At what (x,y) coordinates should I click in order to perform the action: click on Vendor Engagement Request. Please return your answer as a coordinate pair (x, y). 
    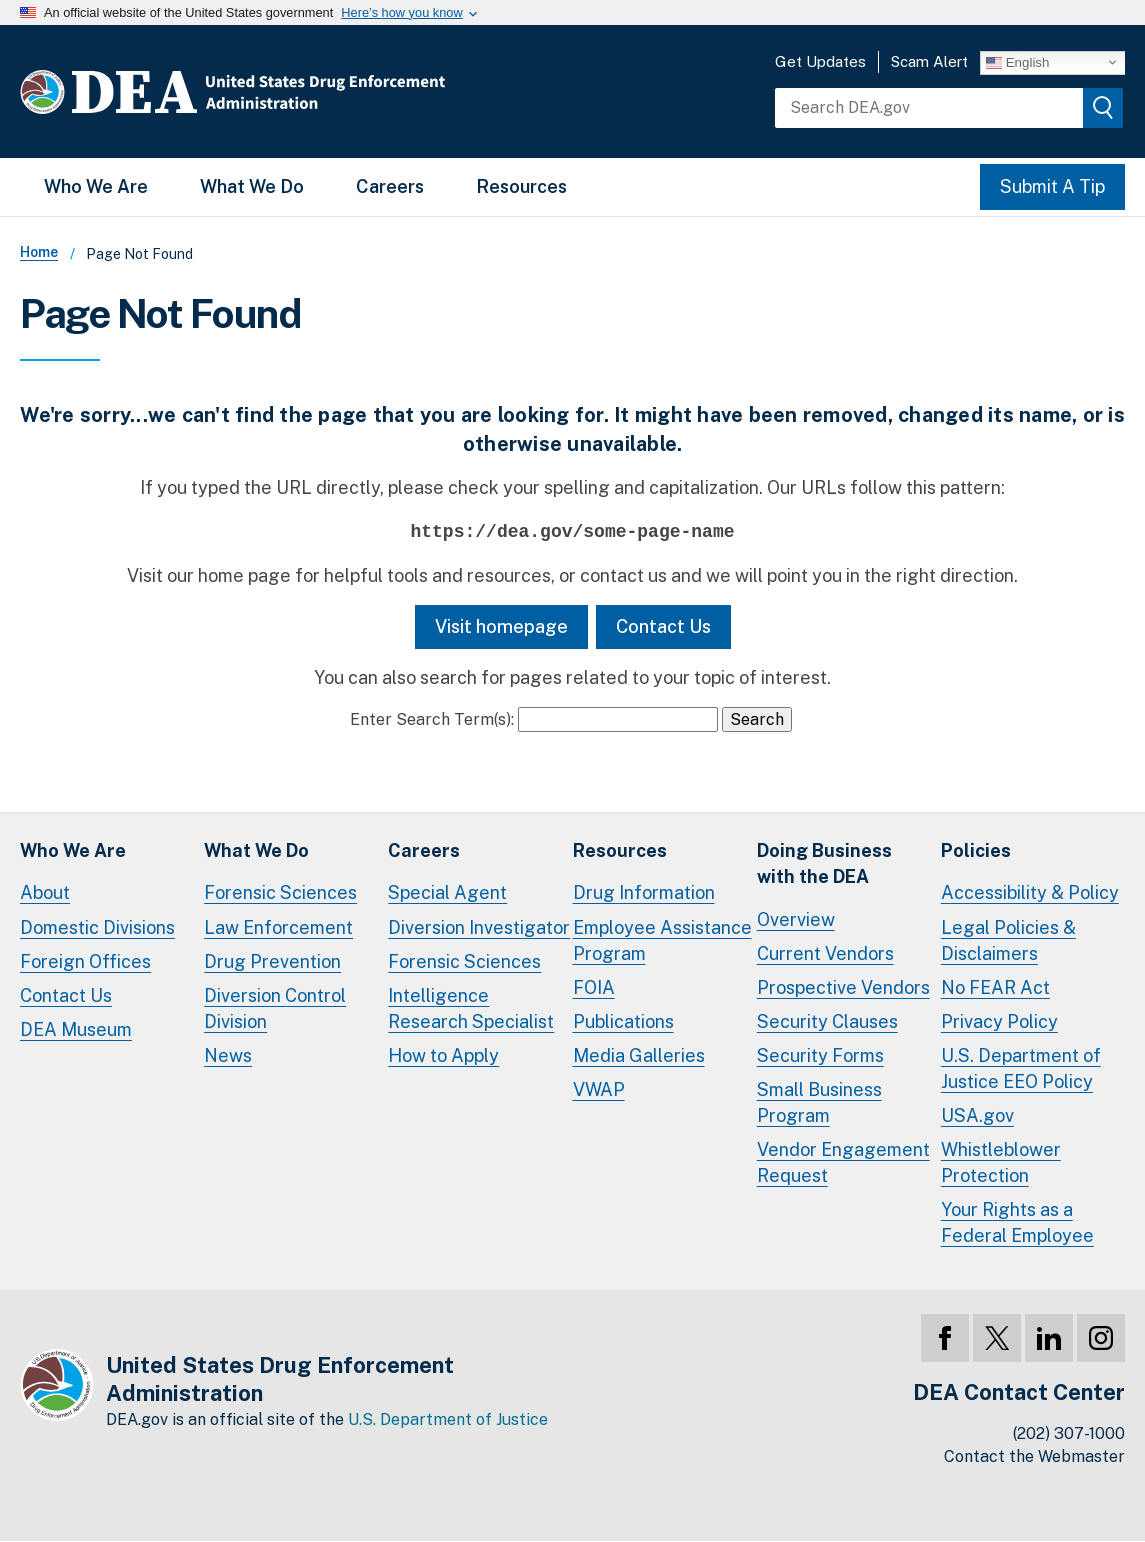
    Looking at the image, I should click on (843, 1162).